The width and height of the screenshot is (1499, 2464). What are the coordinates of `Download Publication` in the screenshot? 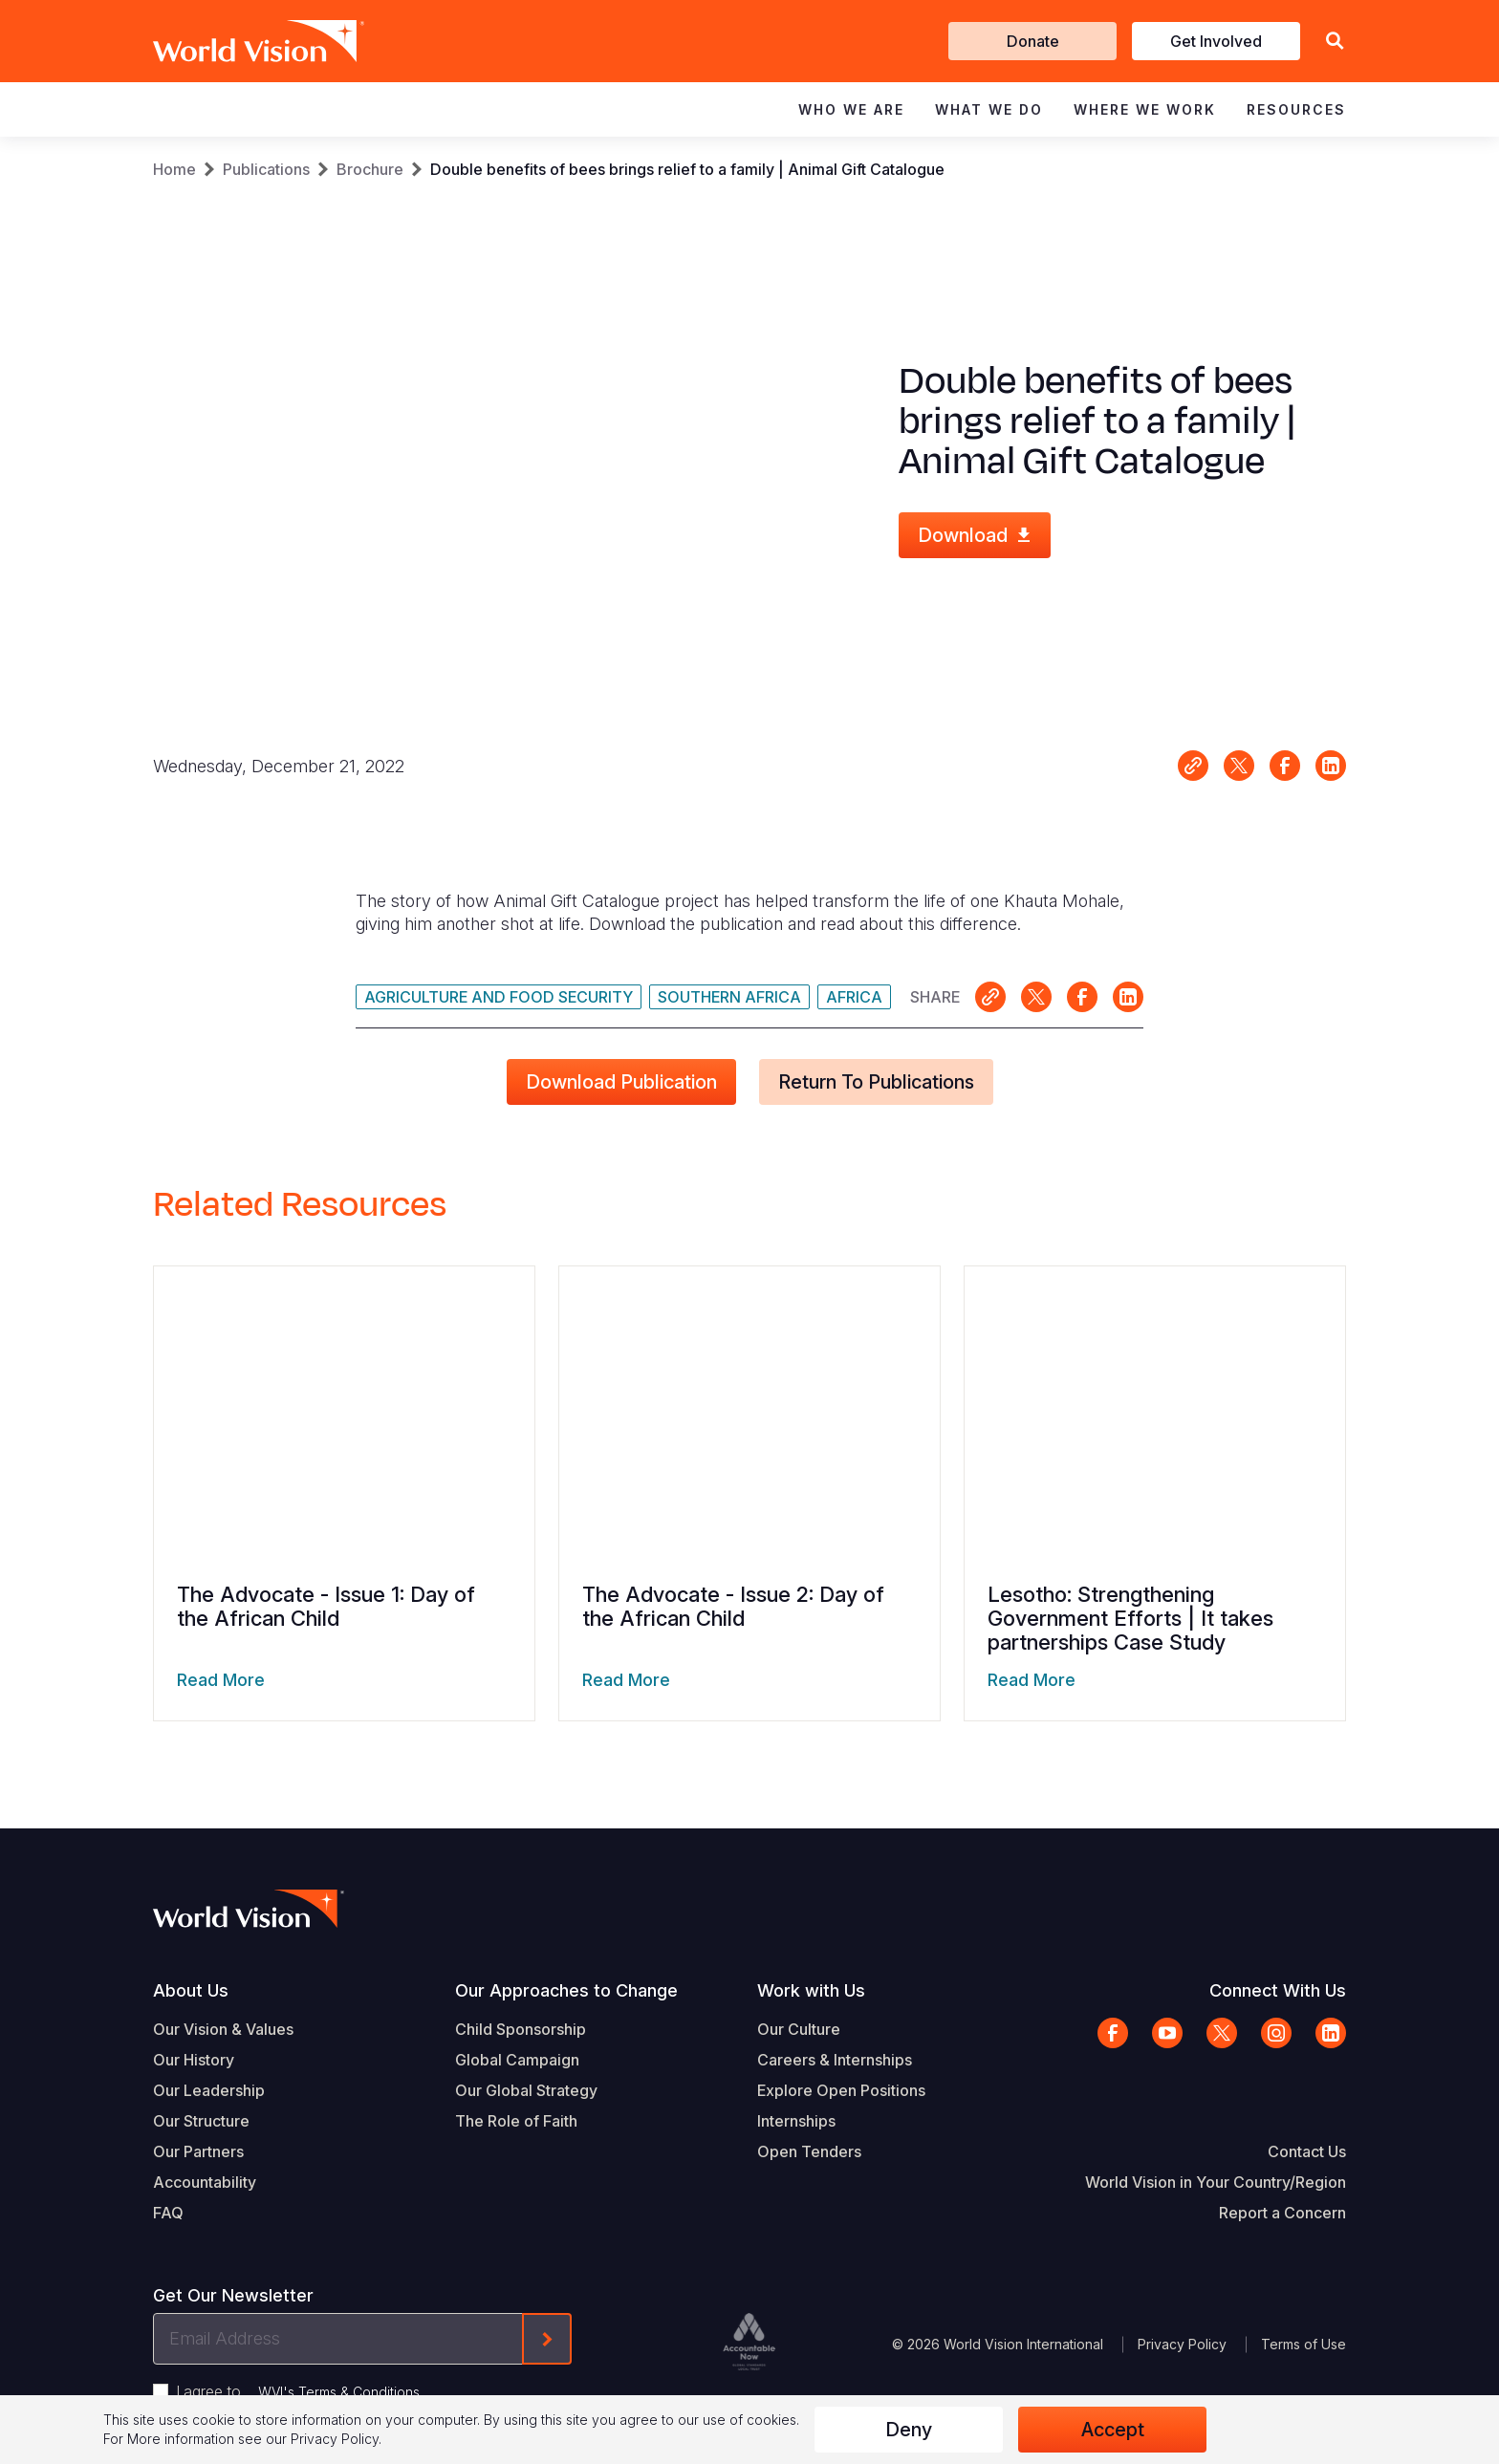 It's located at (621, 1081).